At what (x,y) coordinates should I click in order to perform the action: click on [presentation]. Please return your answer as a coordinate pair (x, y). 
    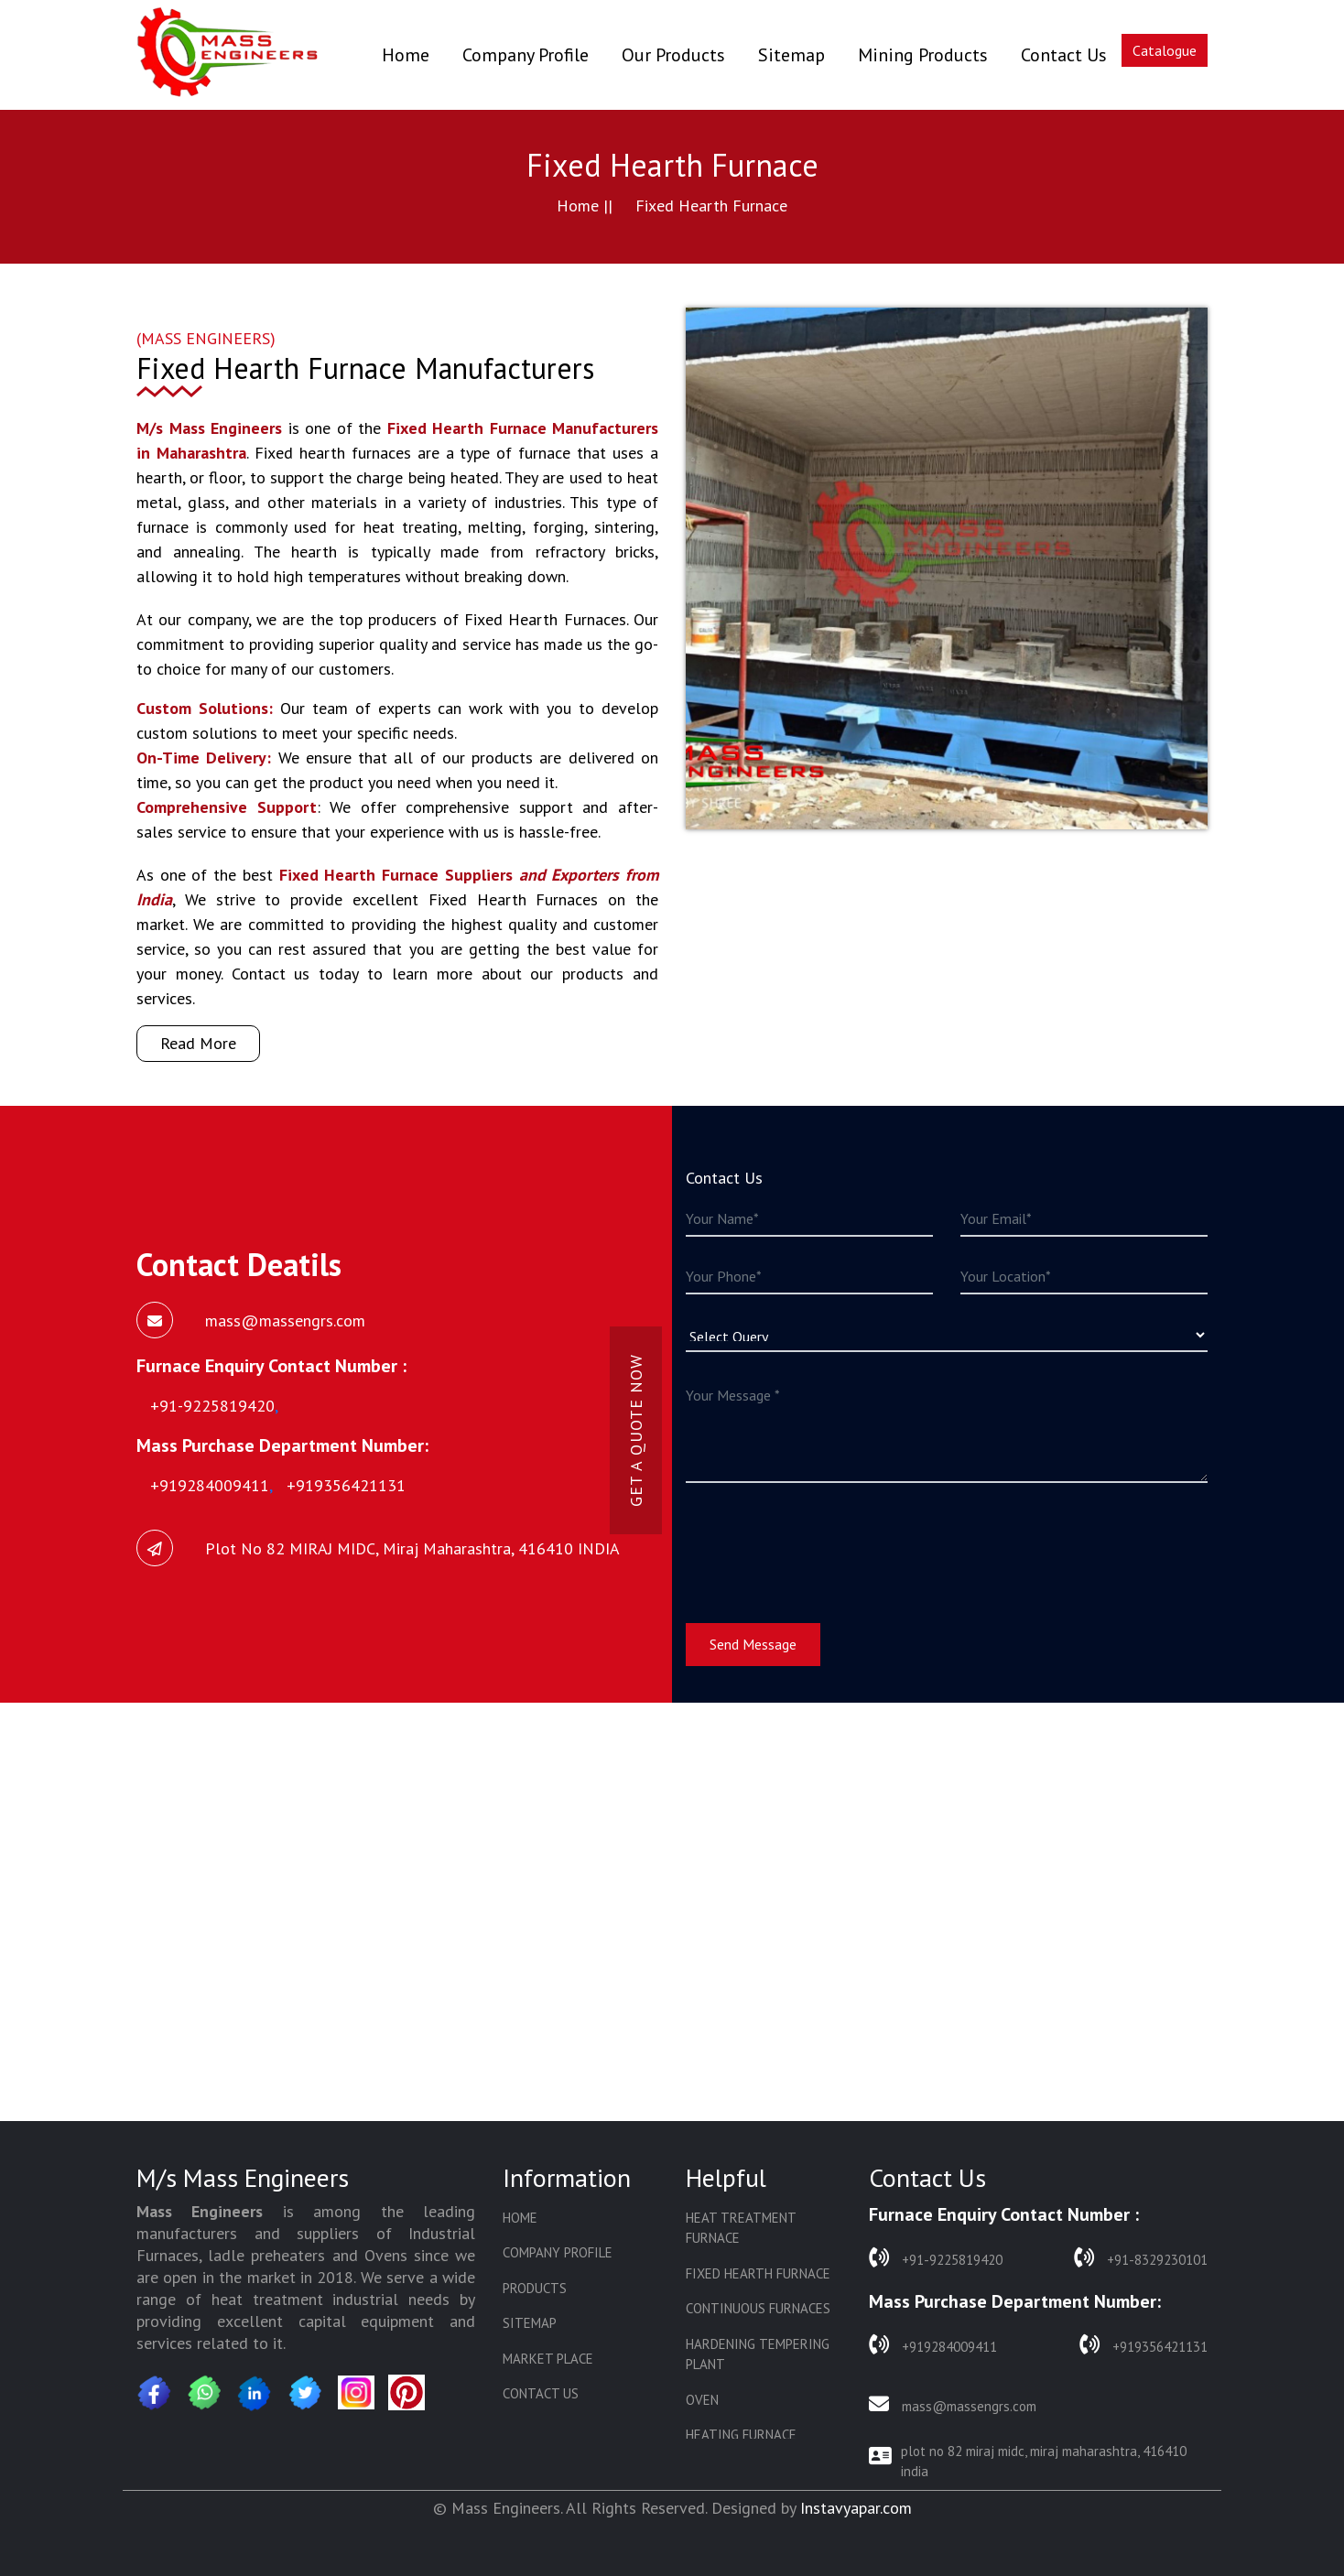
    Looking at the image, I should click on (825, 1541).